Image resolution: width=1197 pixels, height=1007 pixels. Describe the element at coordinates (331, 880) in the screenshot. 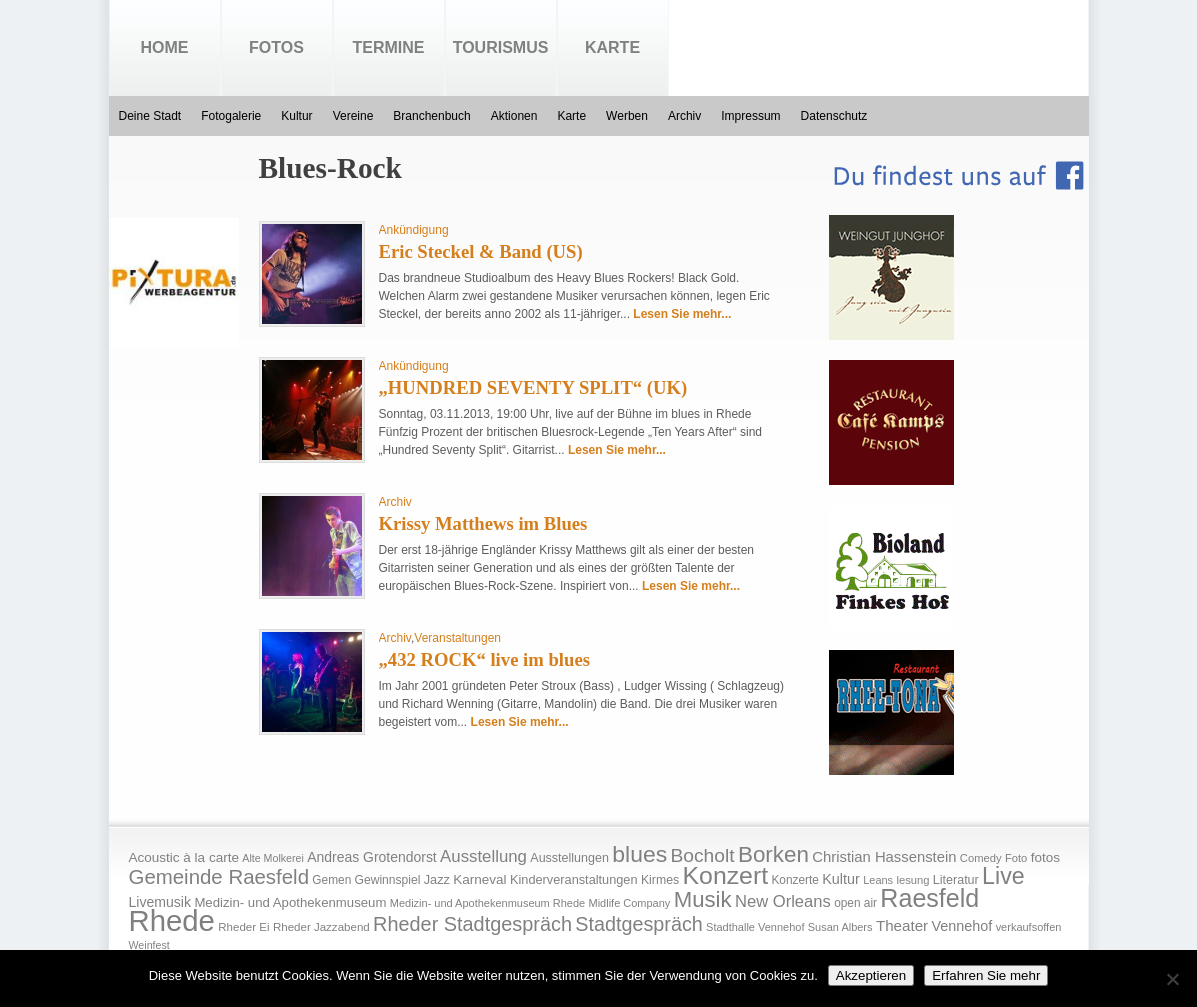

I see `Gemen [Gemen (17 Einträge)]` at that location.